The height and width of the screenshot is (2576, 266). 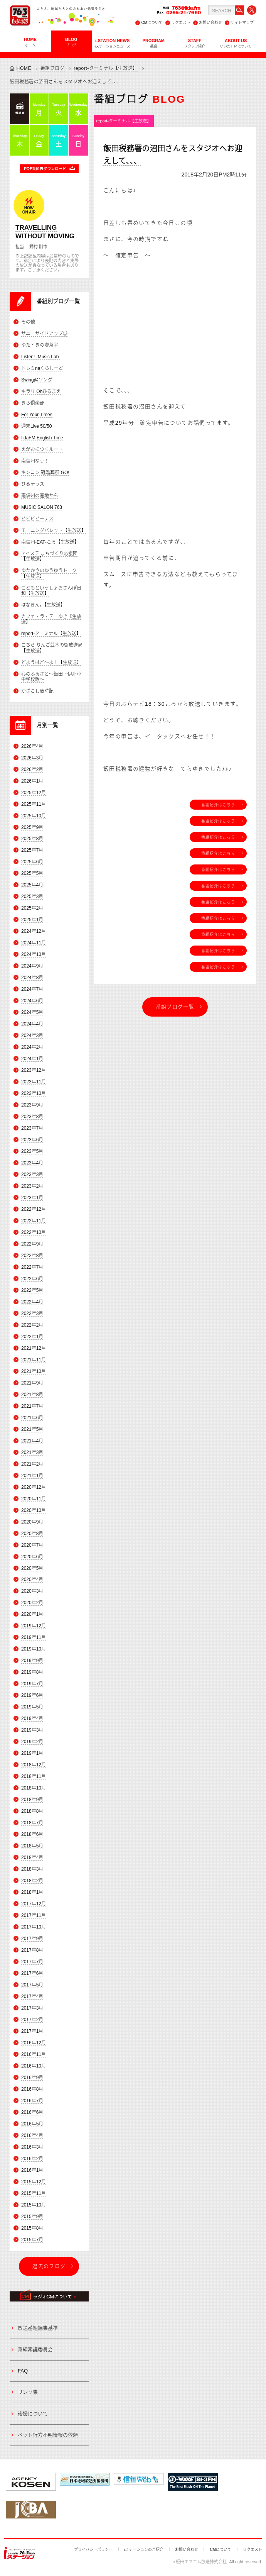 I want to click on 2023年3月, so click(x=32, y=1174).